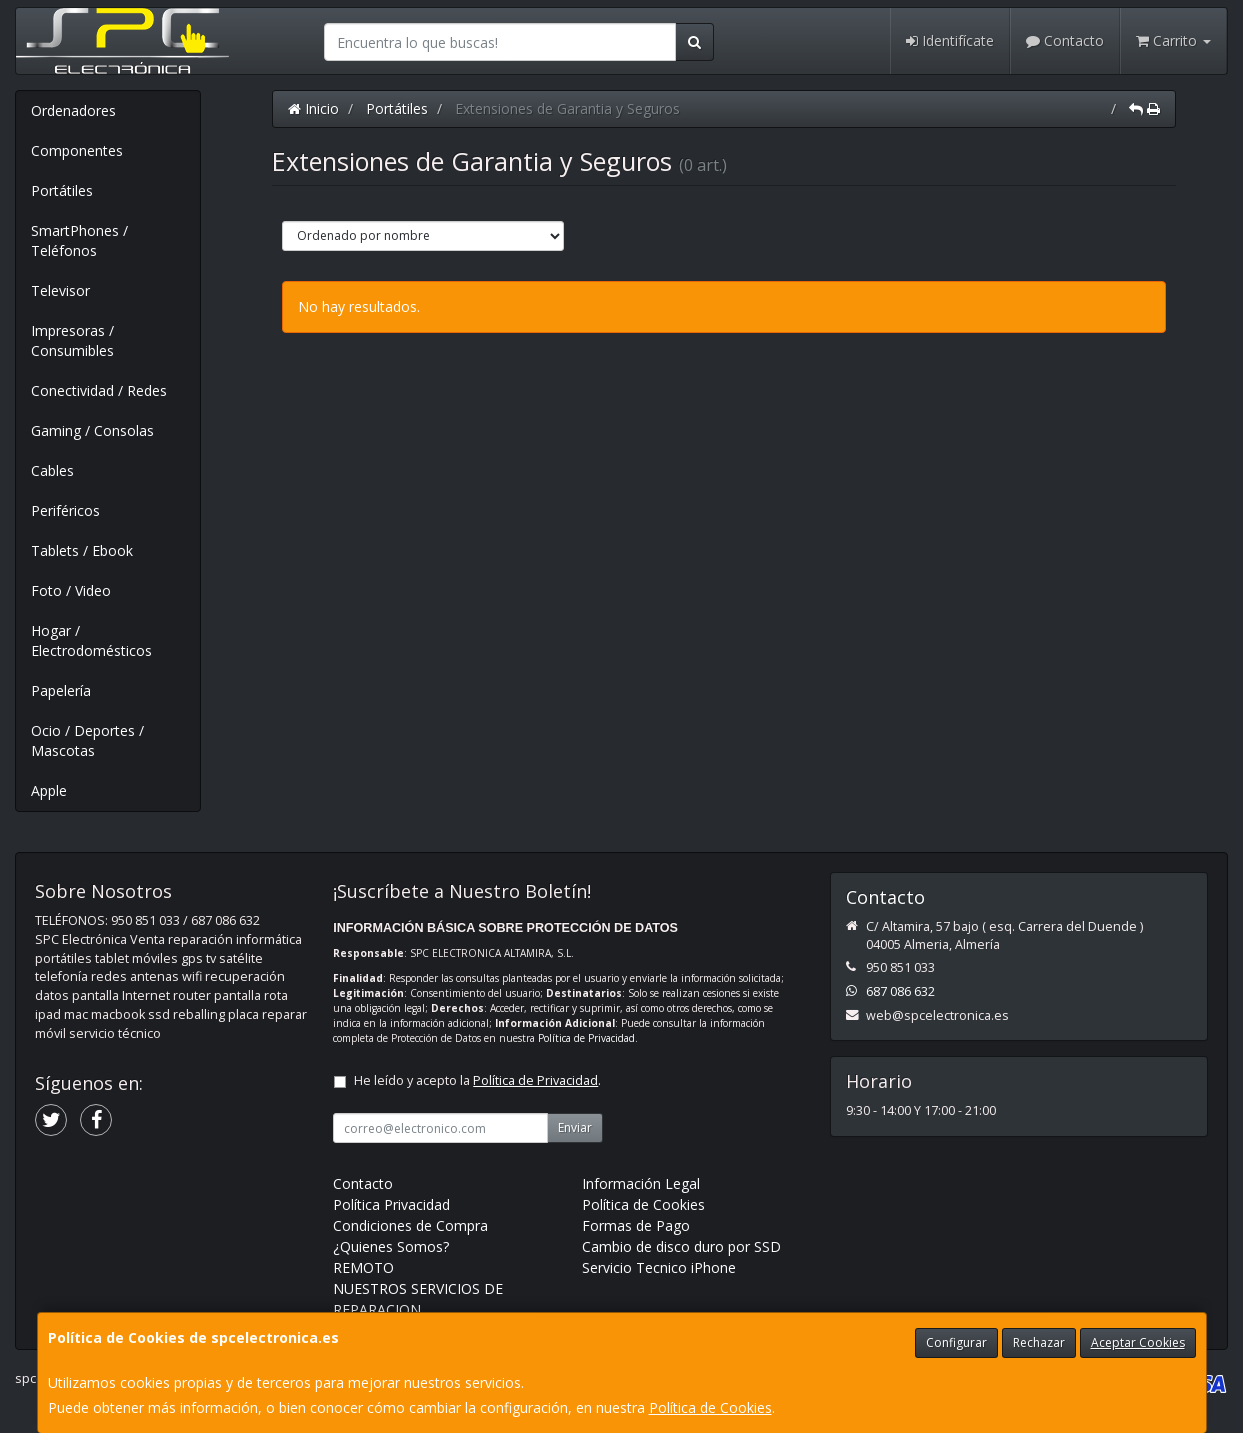  Describe the element at coordinates (1138, 1342) in the screenshot. I see `Aceptar Cookies` at that location.